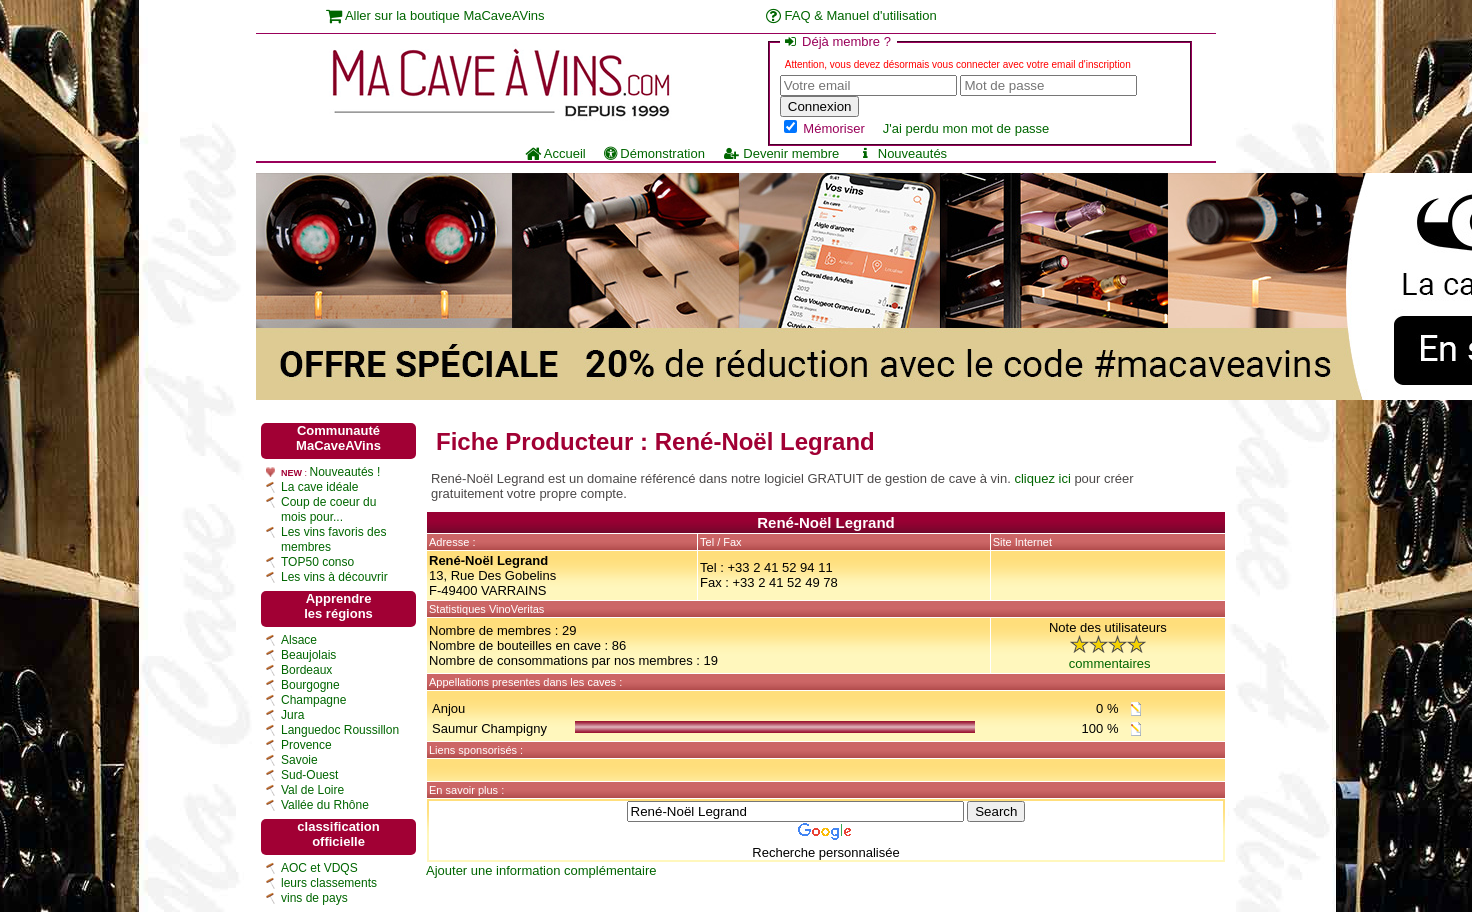  What do you see at coordinates (541, 870) in the screenshot?
I see `Ajouter une information complémentaire` at bounding box center [541, 870].